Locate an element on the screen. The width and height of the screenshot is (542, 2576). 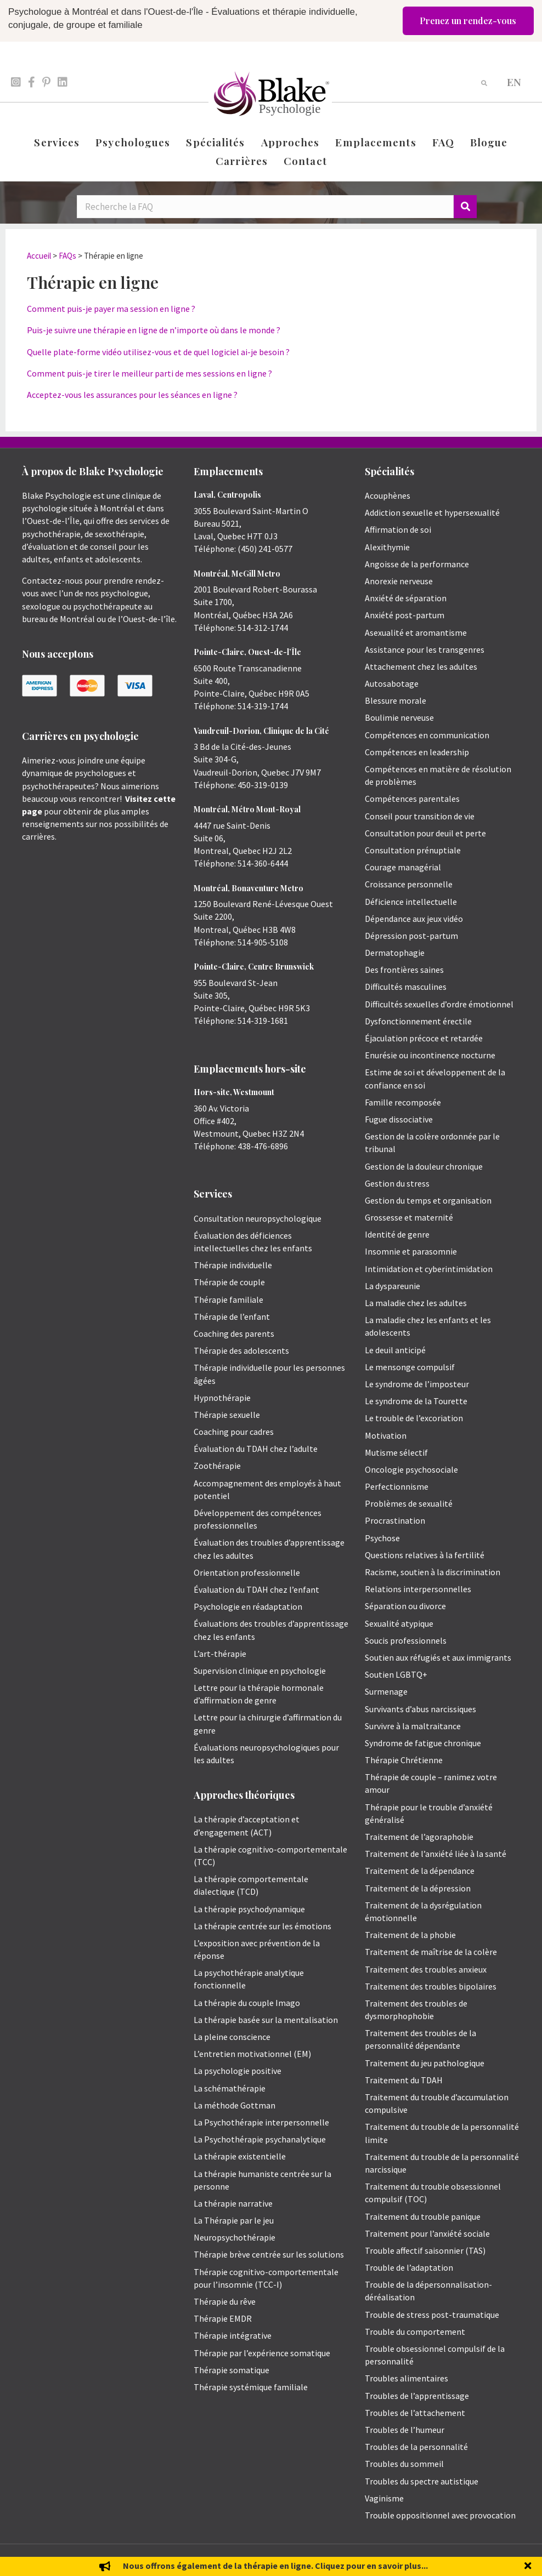
Insomnie et parasomnie is located at coordinates (411, 1251).